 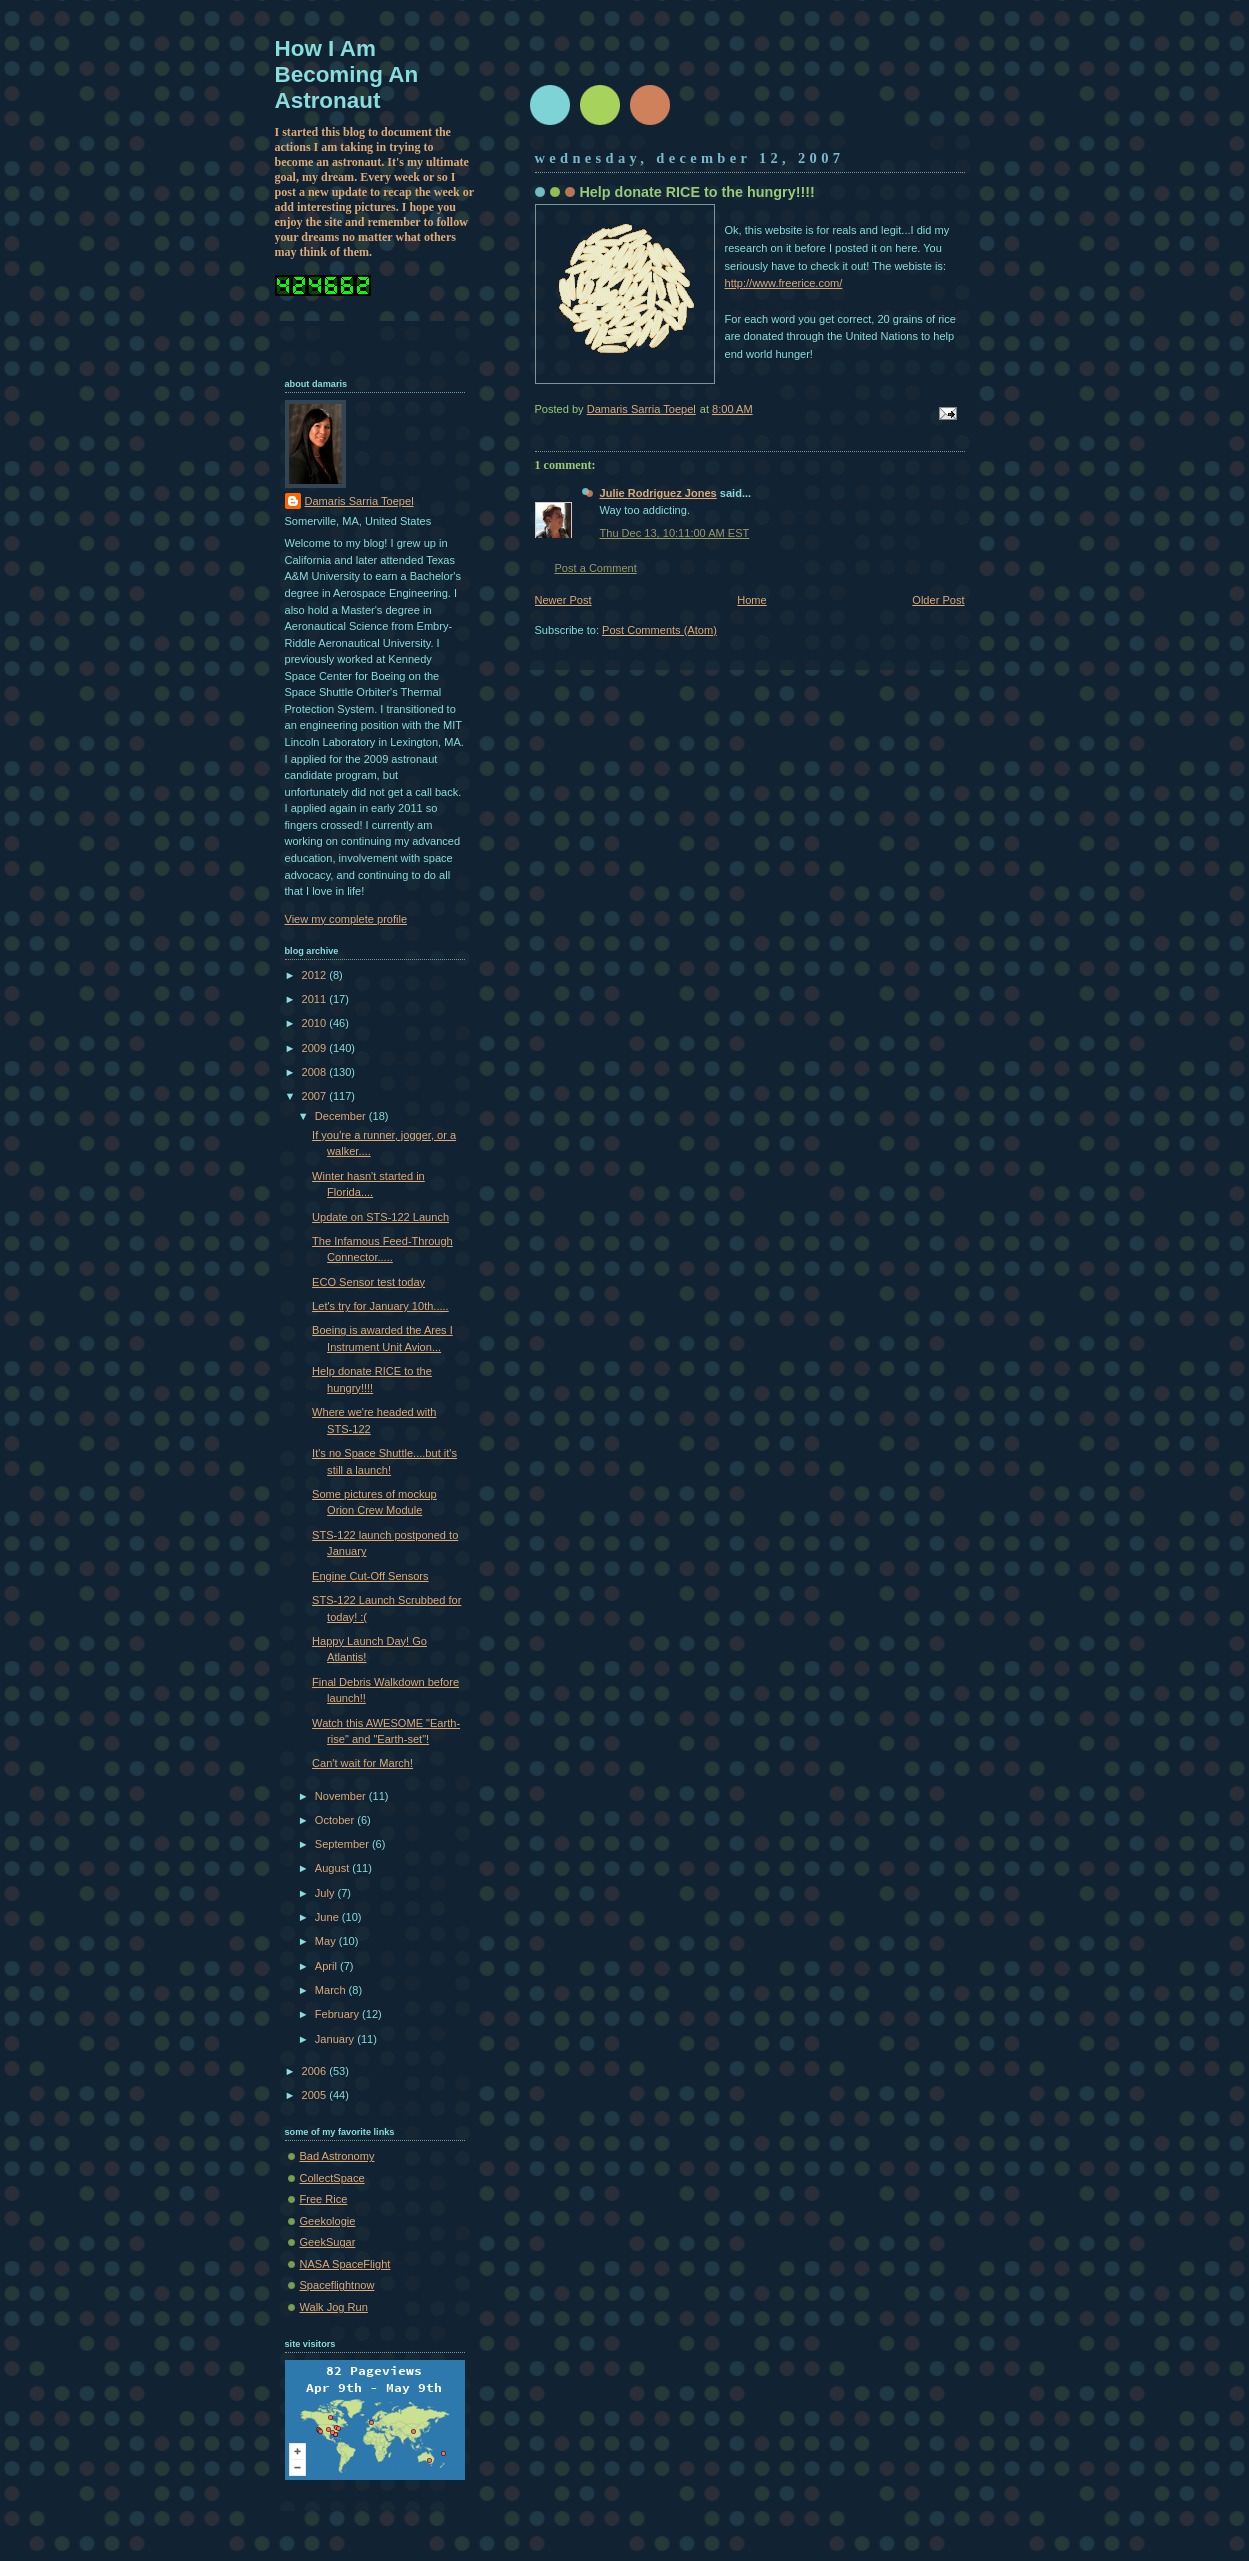 What do you see at coordinates (332, 1990) in the screenshot?
I see `March` at bounding box center [332, 1990].